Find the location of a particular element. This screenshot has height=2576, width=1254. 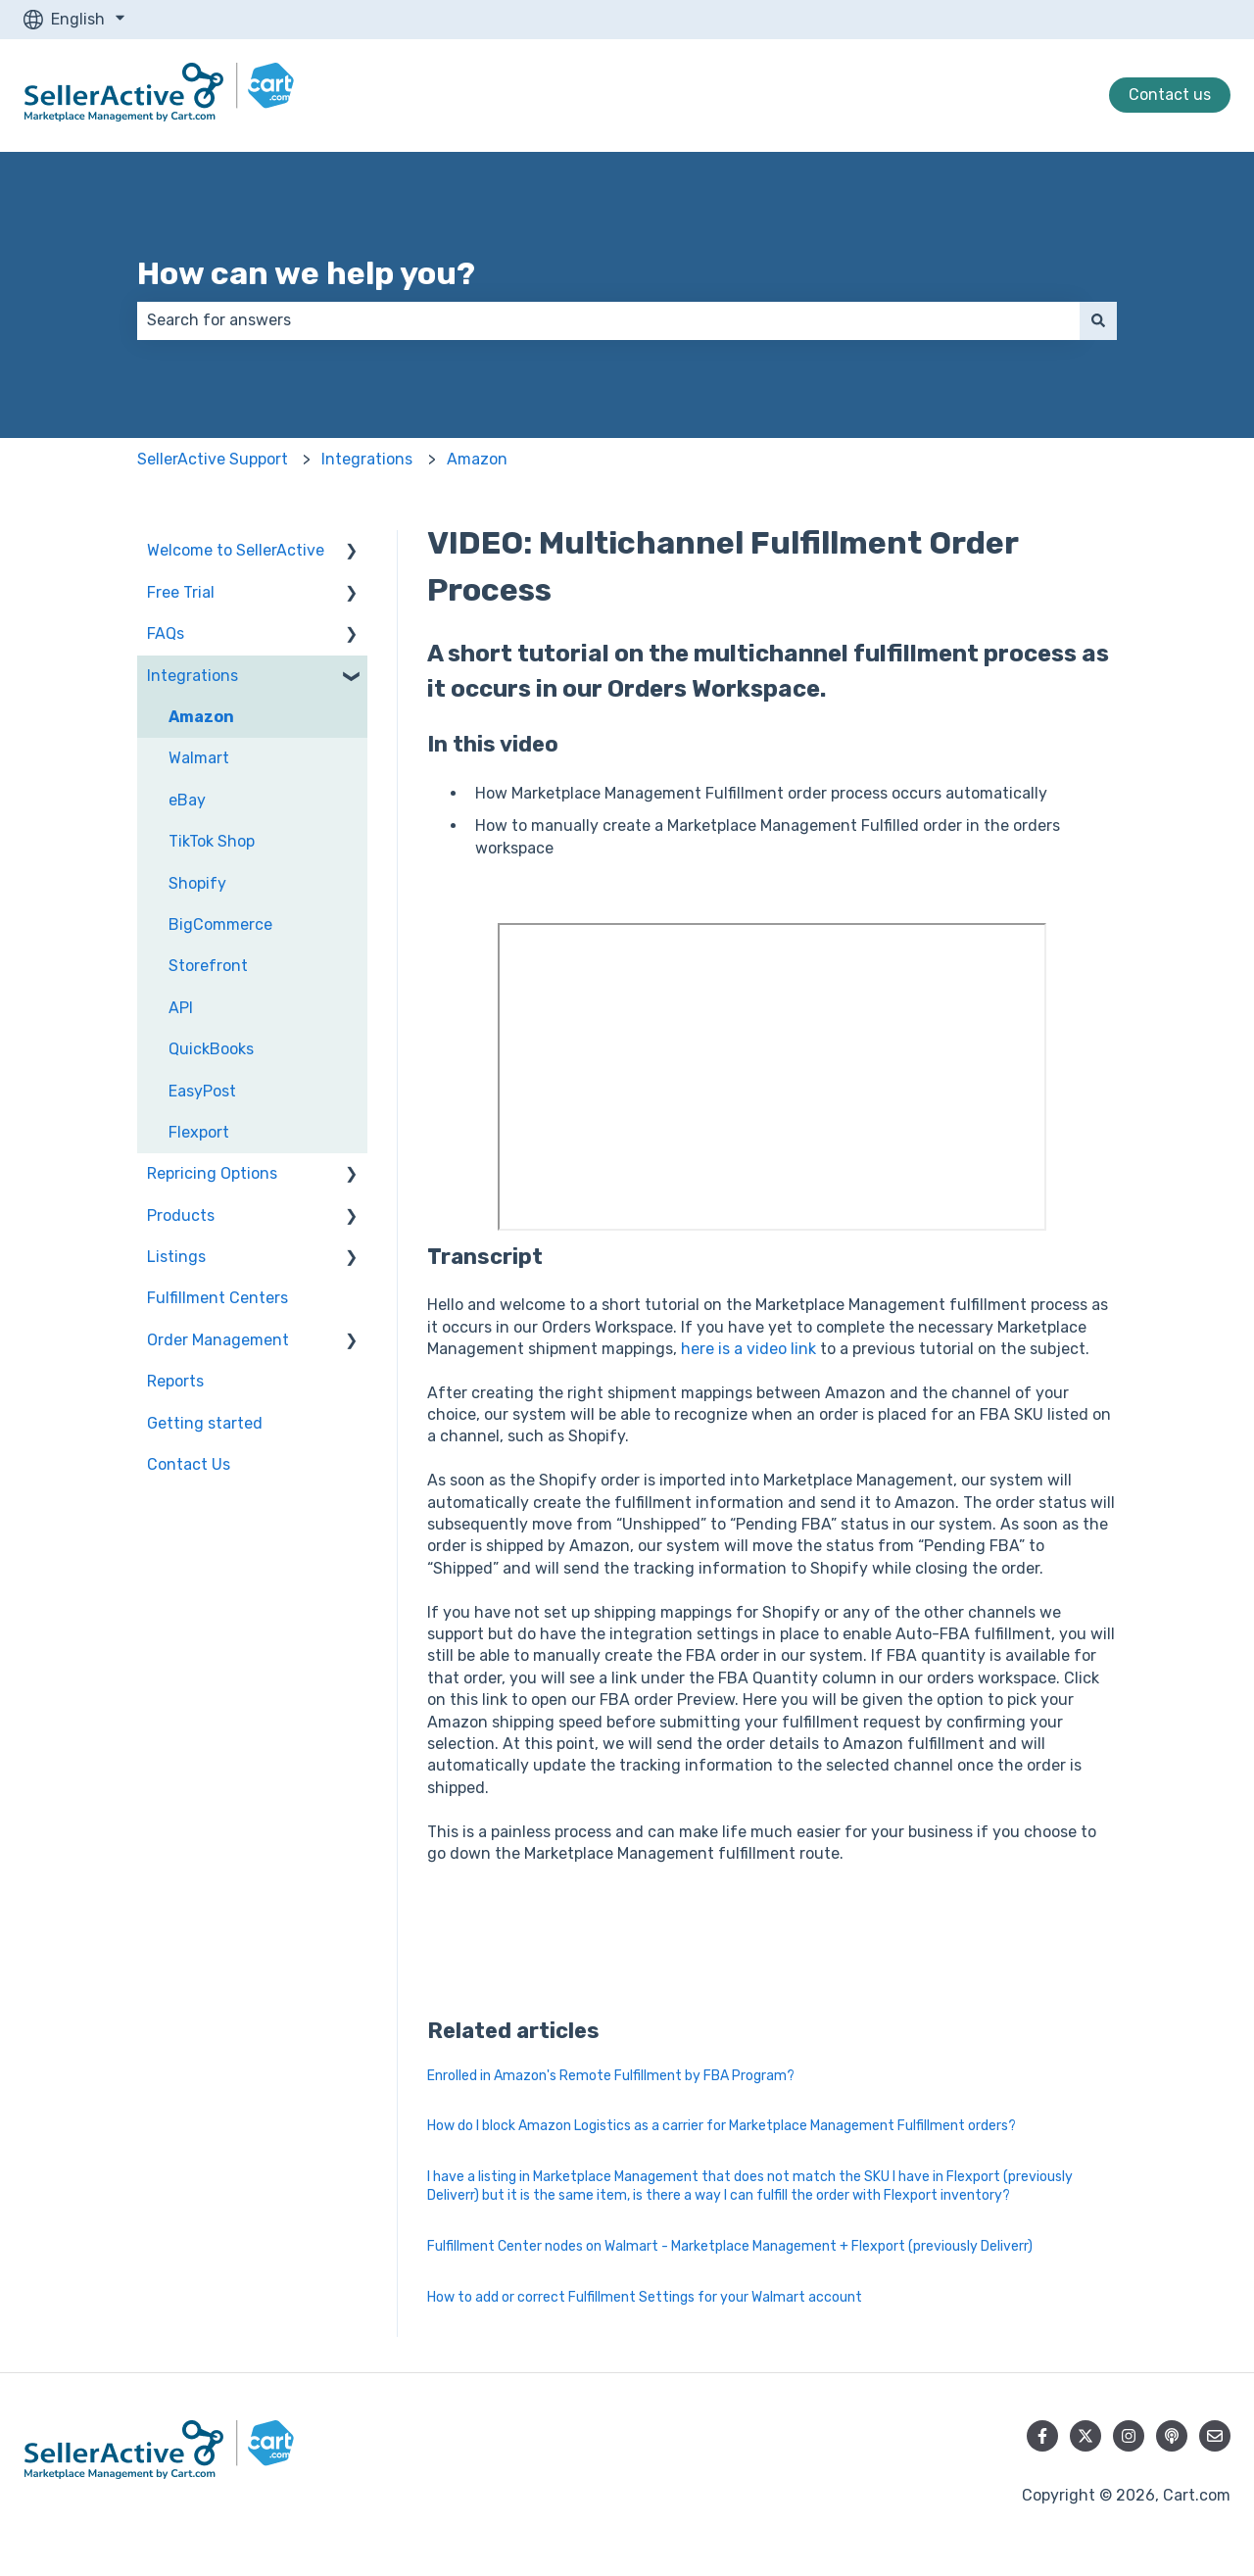

eBay [menuitem] is located at coordinates (187, 800).